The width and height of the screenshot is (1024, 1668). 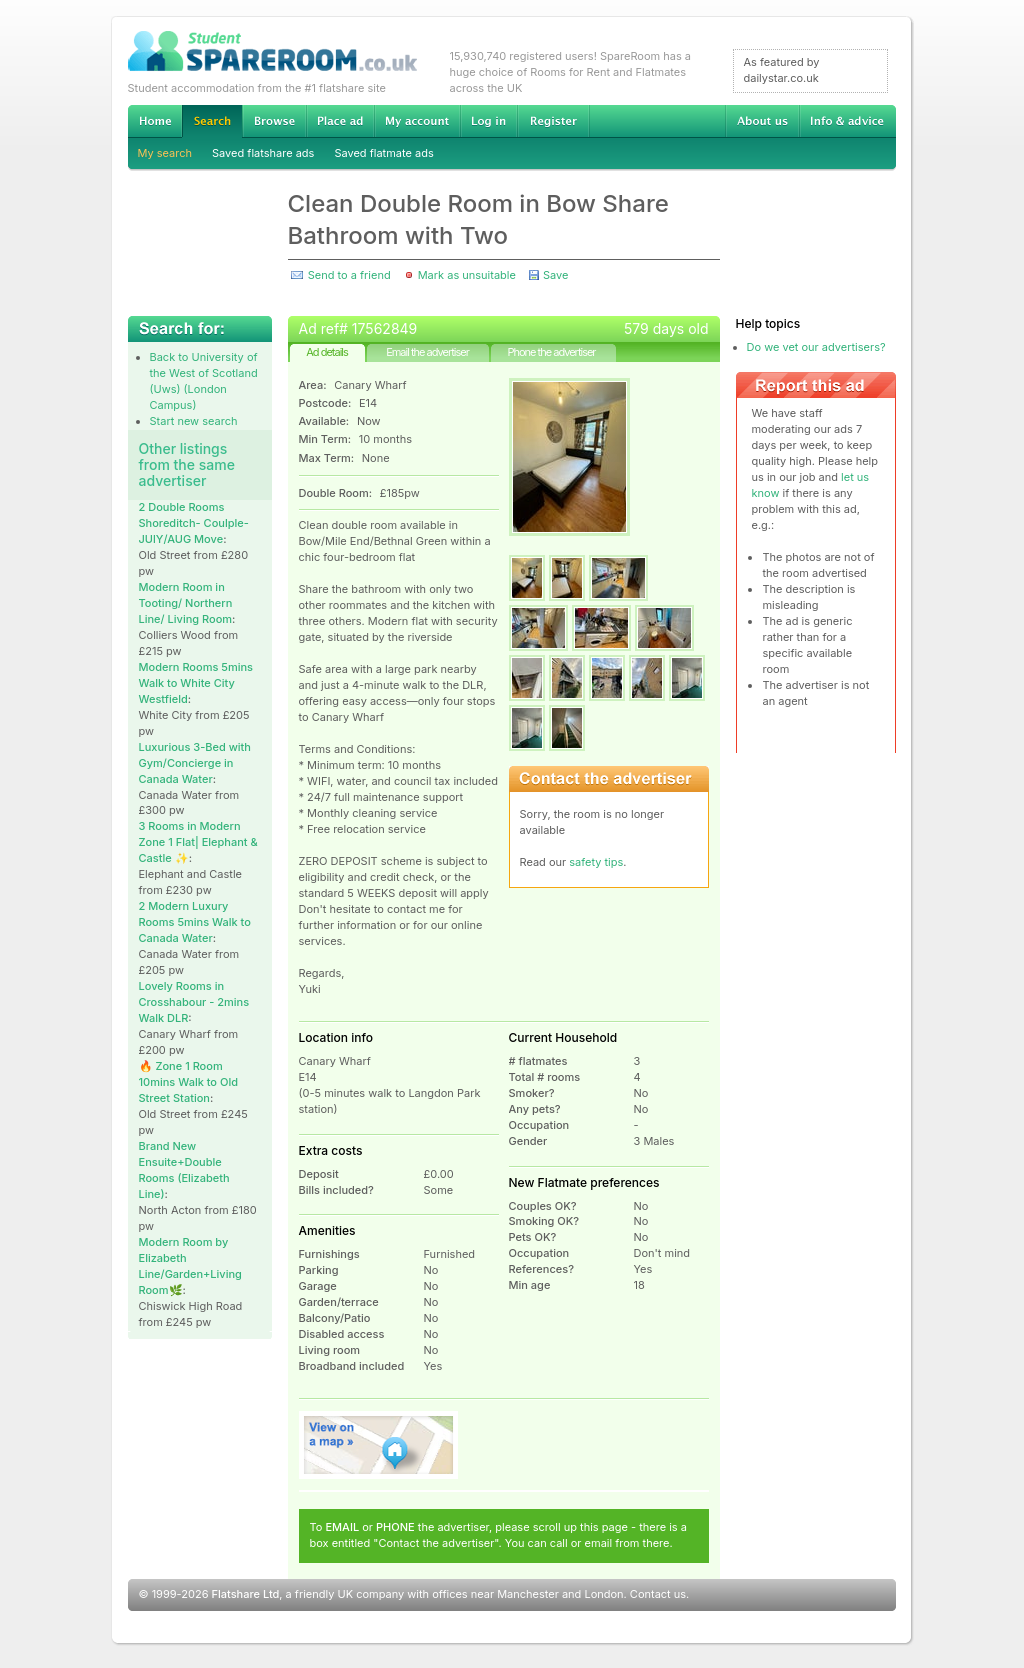 I want to click on Saved flatmate ads, so click(x=383, y=153).